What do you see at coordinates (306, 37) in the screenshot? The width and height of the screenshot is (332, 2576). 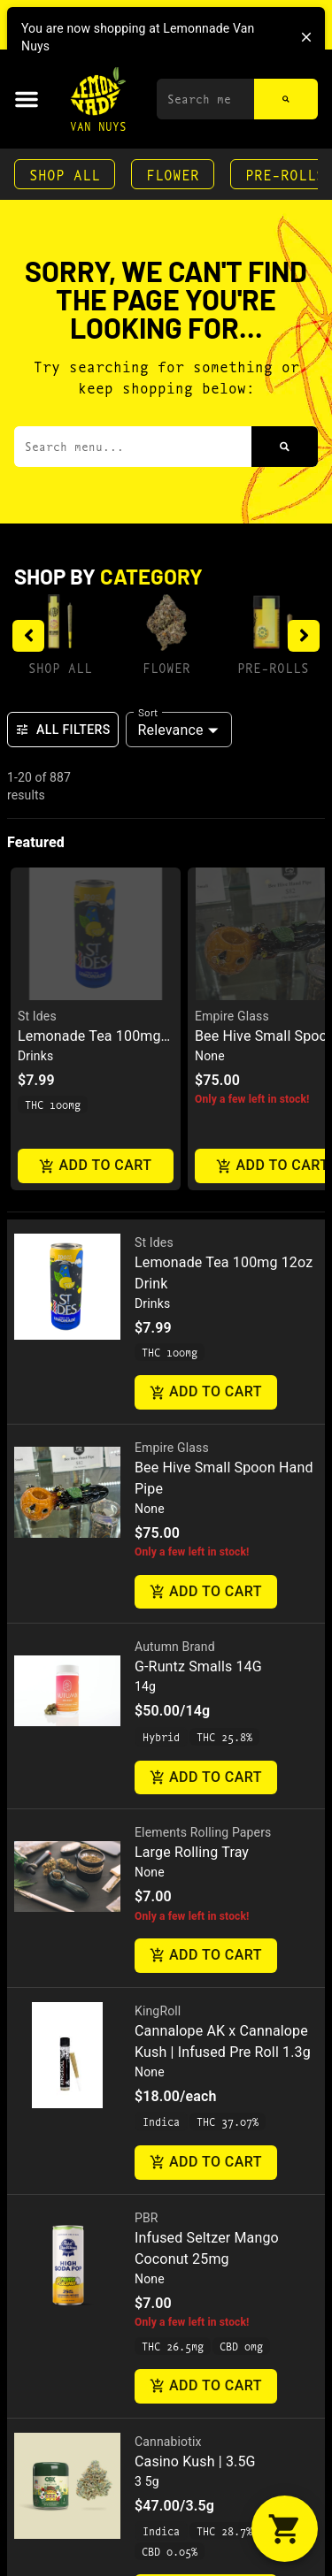 I see `[close]` at bounding box center [306, 37].